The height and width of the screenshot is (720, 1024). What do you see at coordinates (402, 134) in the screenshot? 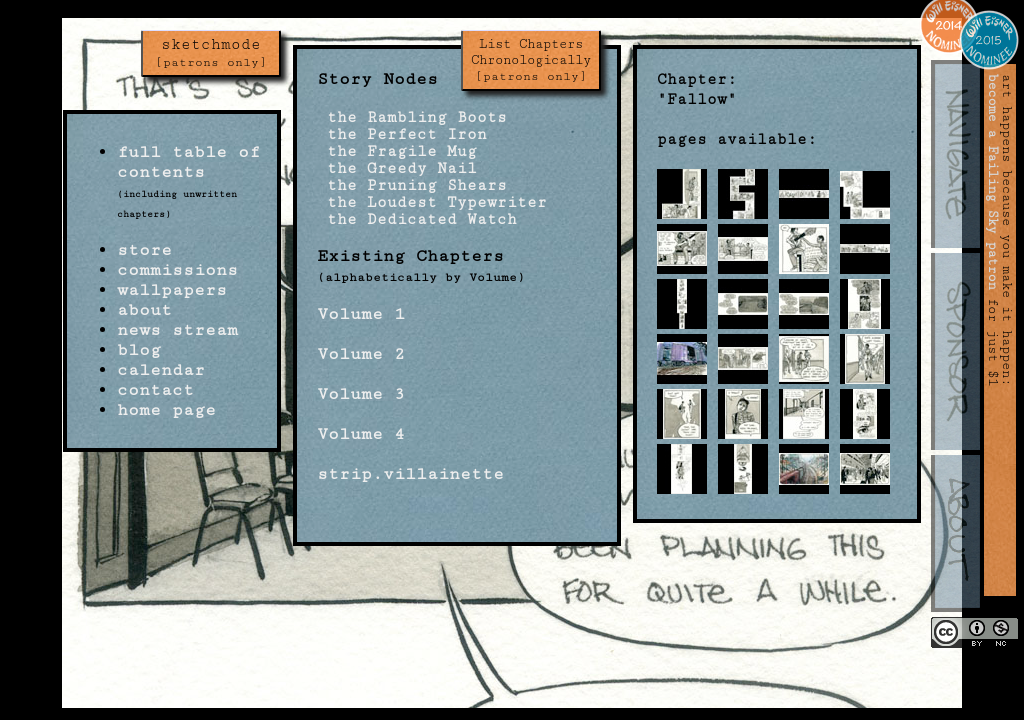
I see `the Perfect Iron` at bounding box center [402, 134].